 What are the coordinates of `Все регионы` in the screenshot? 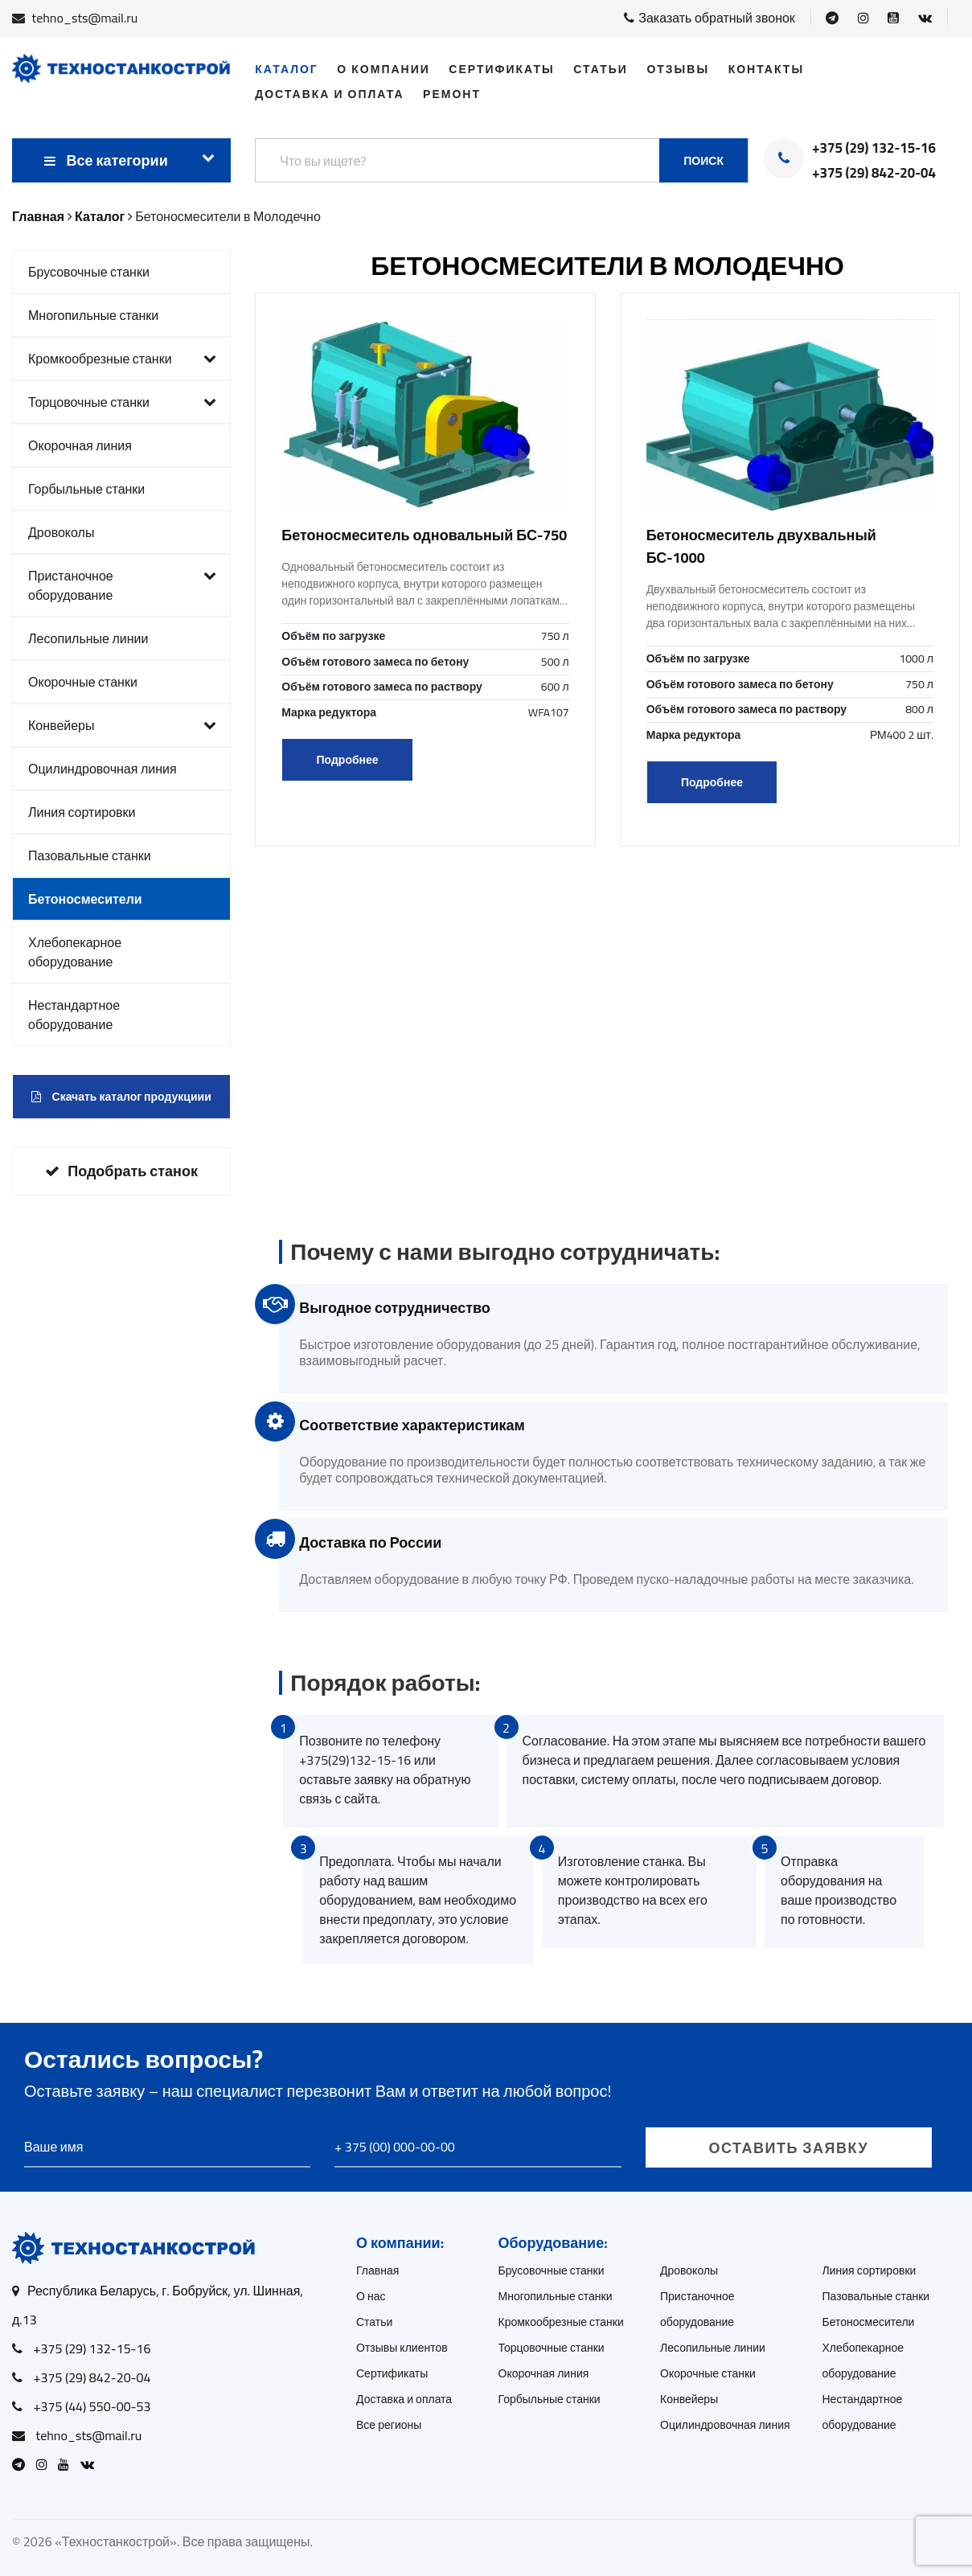 It's located at (388, 2424).